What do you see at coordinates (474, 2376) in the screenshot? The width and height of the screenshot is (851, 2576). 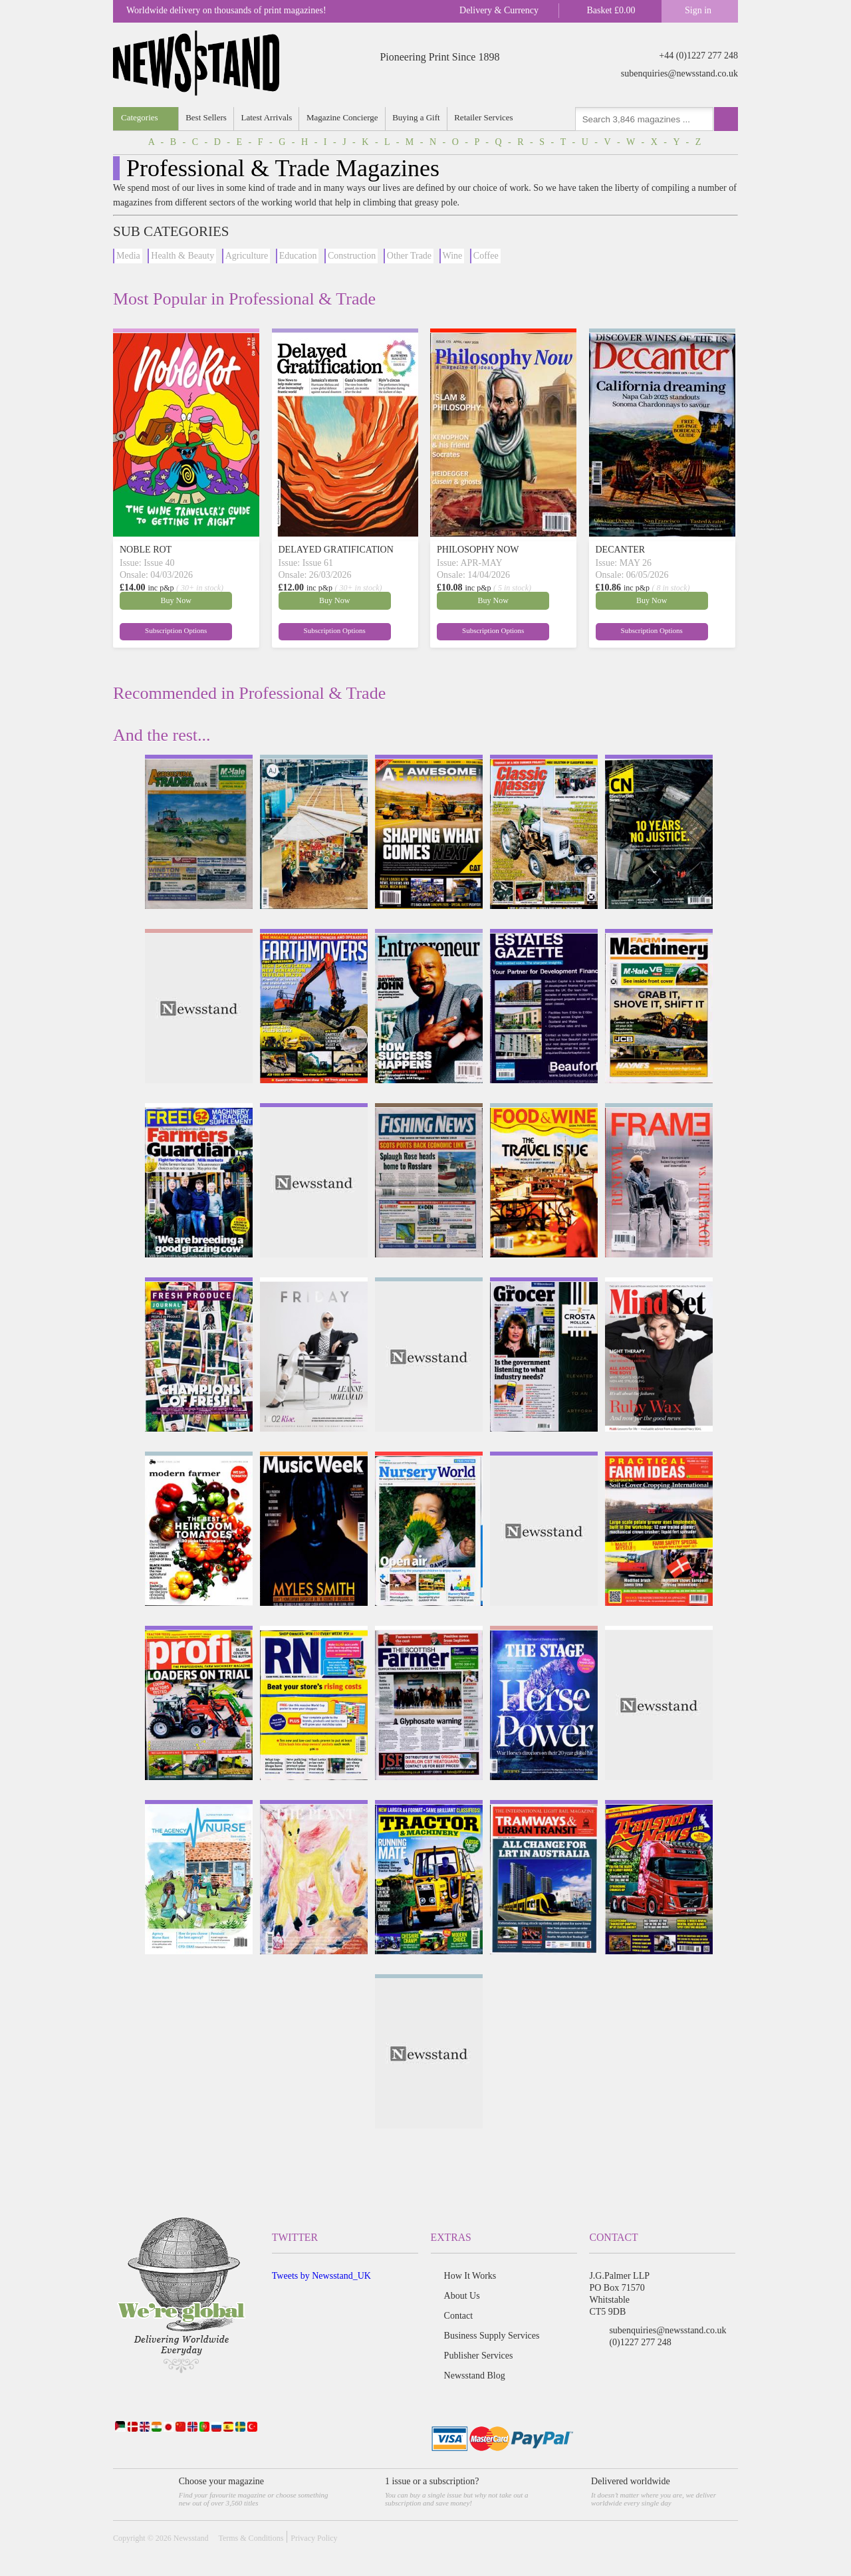 I see `Newsstand Blog` at bounding box center [474, 2376].